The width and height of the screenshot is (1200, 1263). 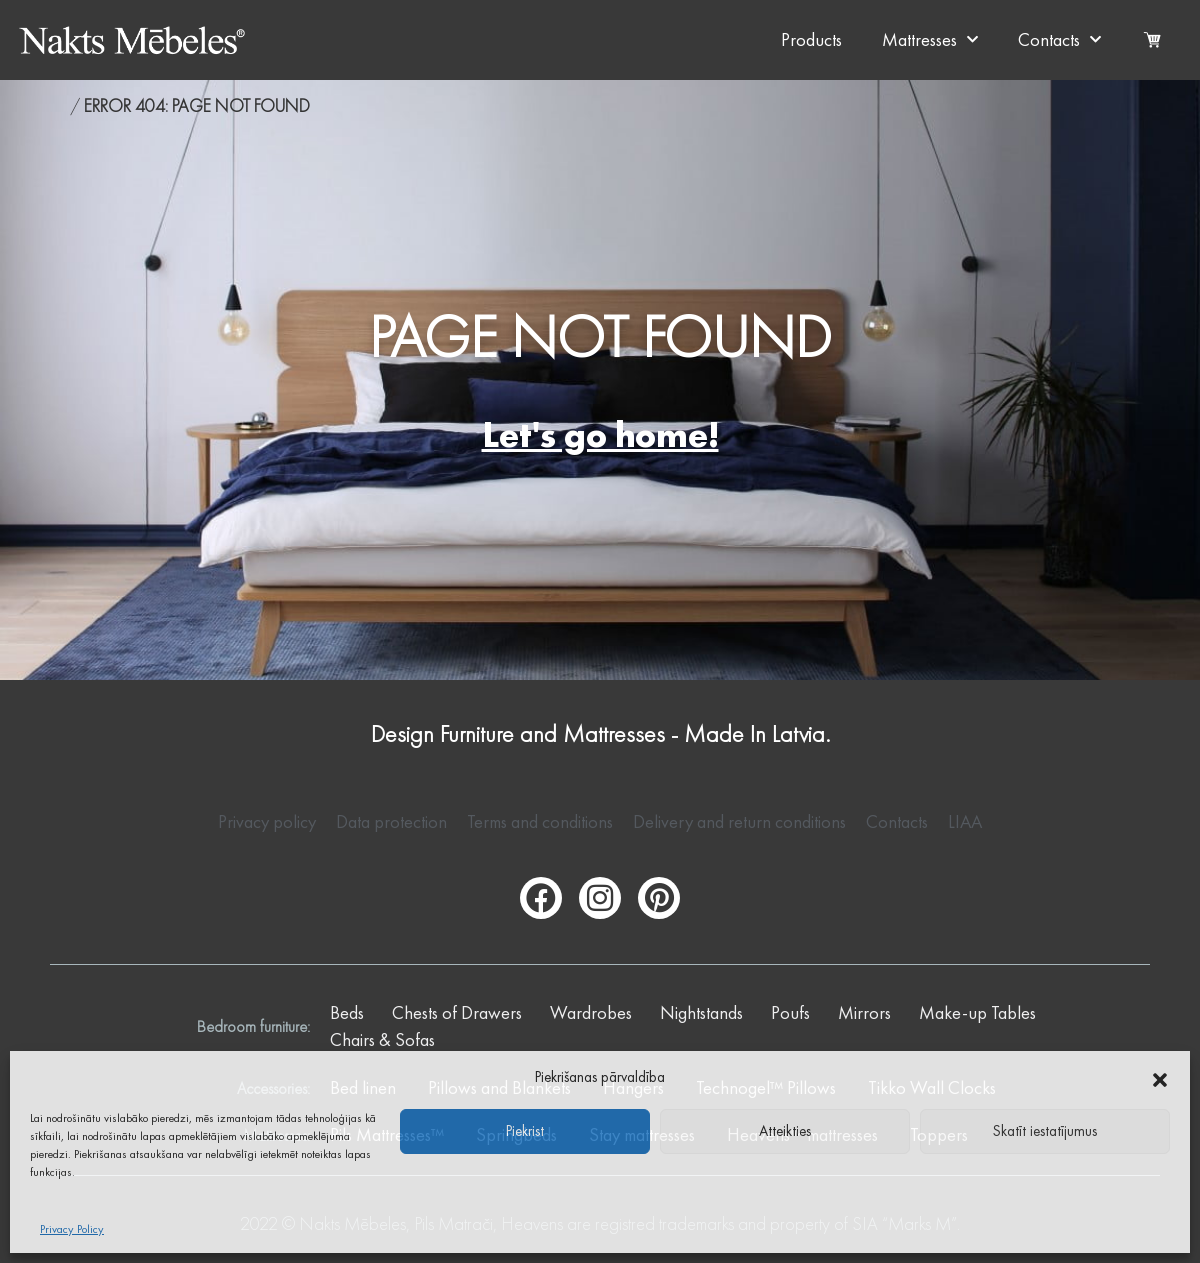 What do you see at coordinates (930, 40) in the screenshot?
I see `Mattresses` at bounding box center [930, 40].